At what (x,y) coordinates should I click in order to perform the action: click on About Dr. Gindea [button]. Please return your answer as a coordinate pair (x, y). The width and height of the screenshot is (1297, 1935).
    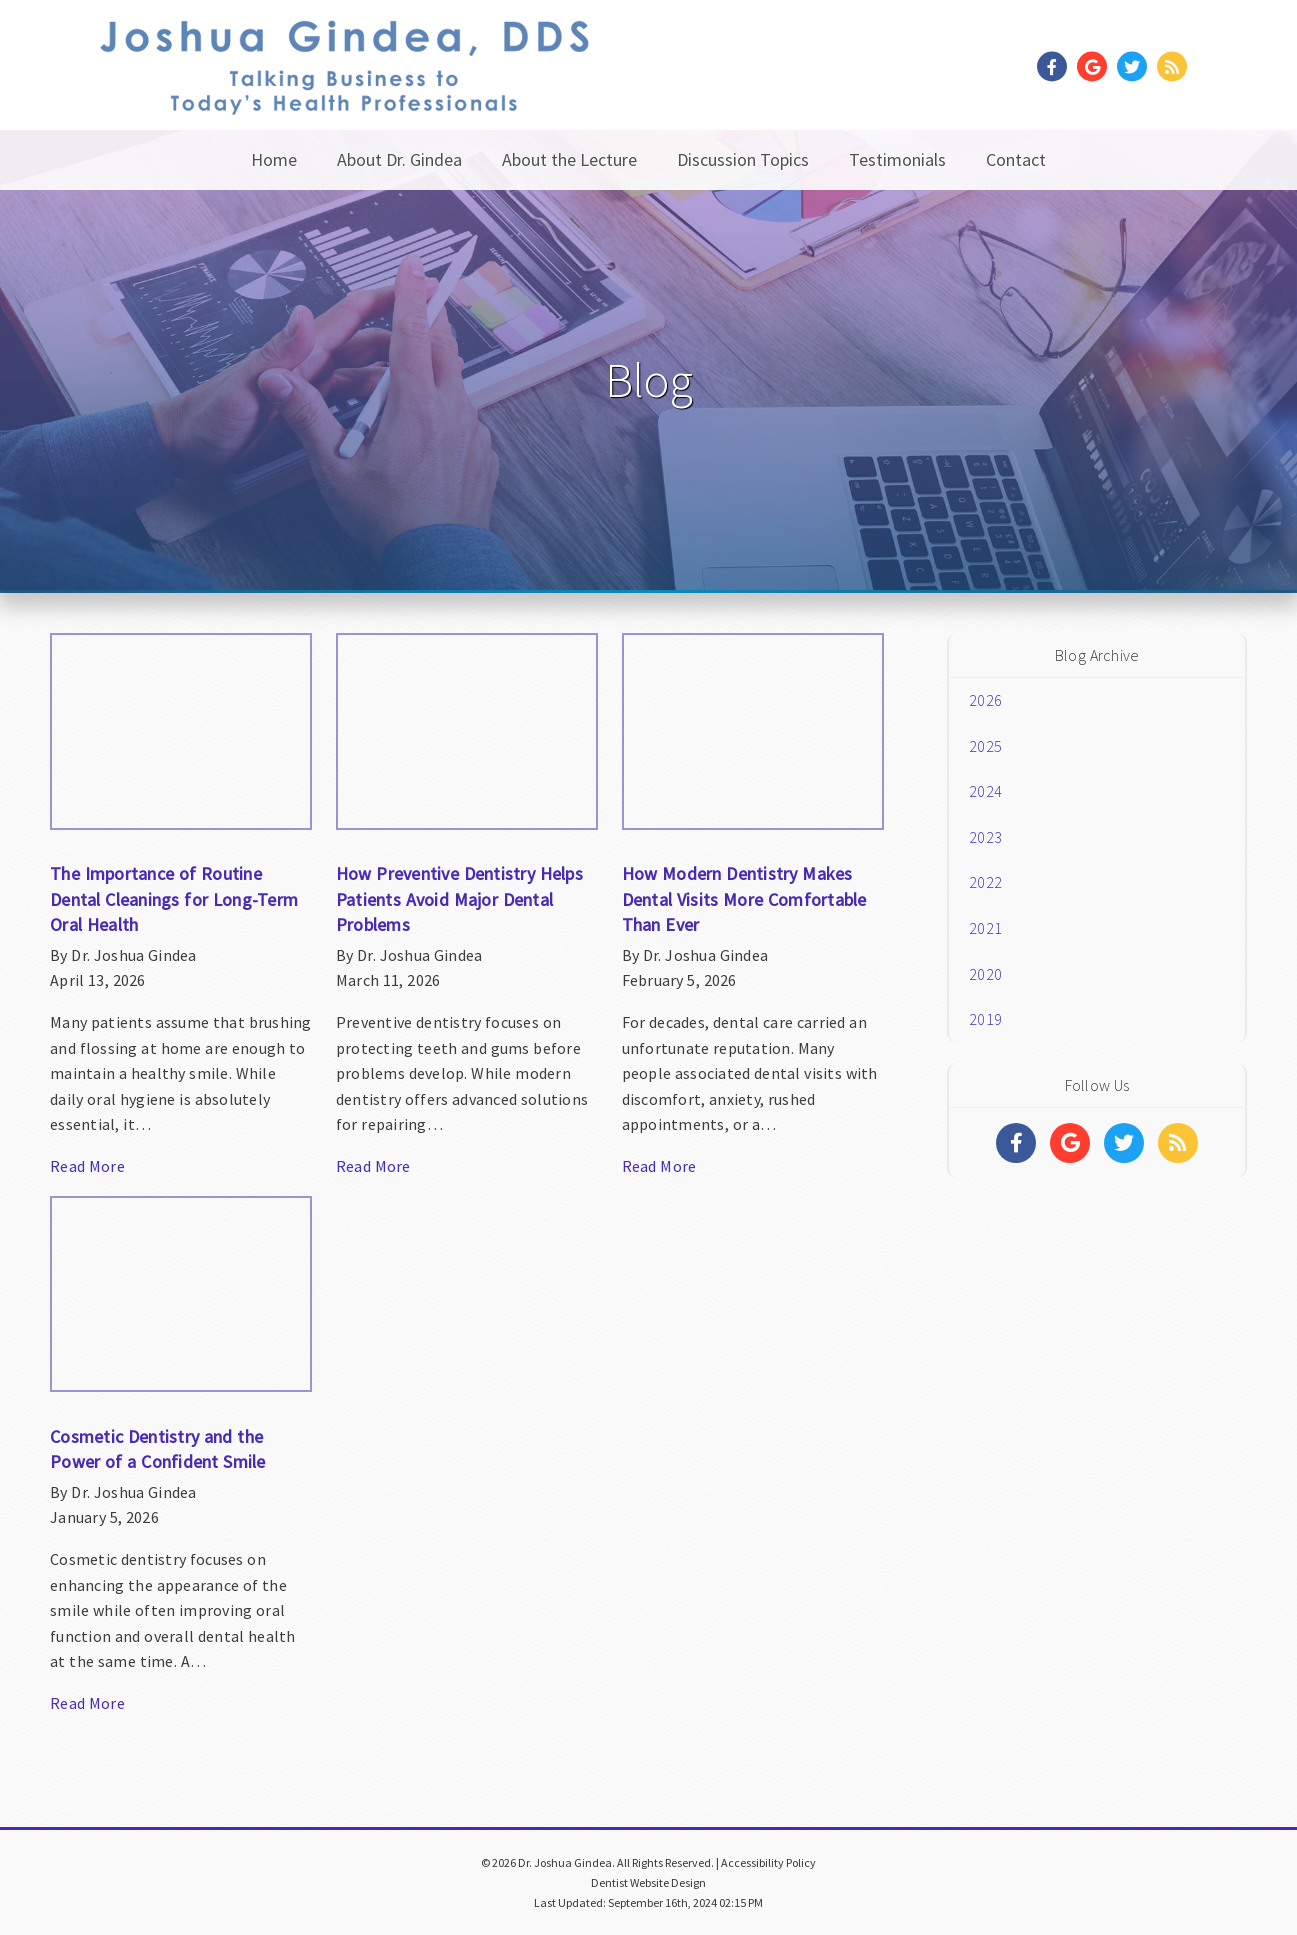
    Looking at the image, I should click on (399, 159).